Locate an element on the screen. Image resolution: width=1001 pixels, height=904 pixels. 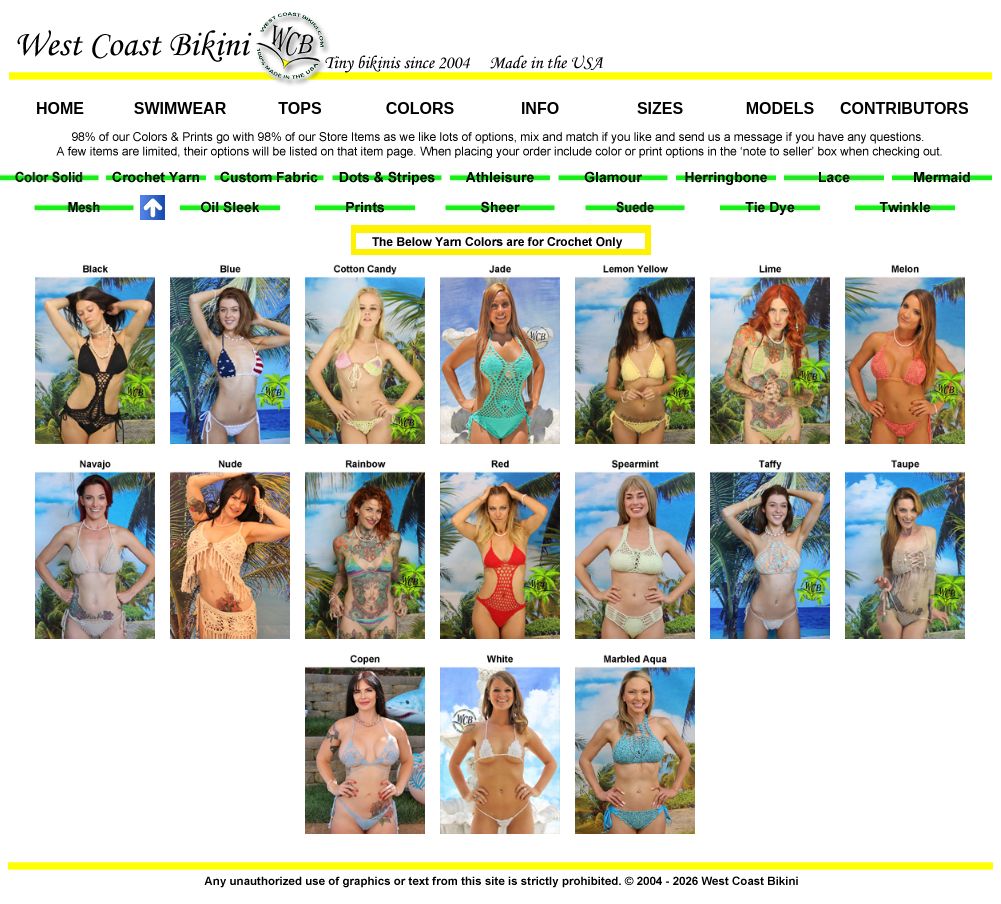
Info is located at coordinates (540, 108).